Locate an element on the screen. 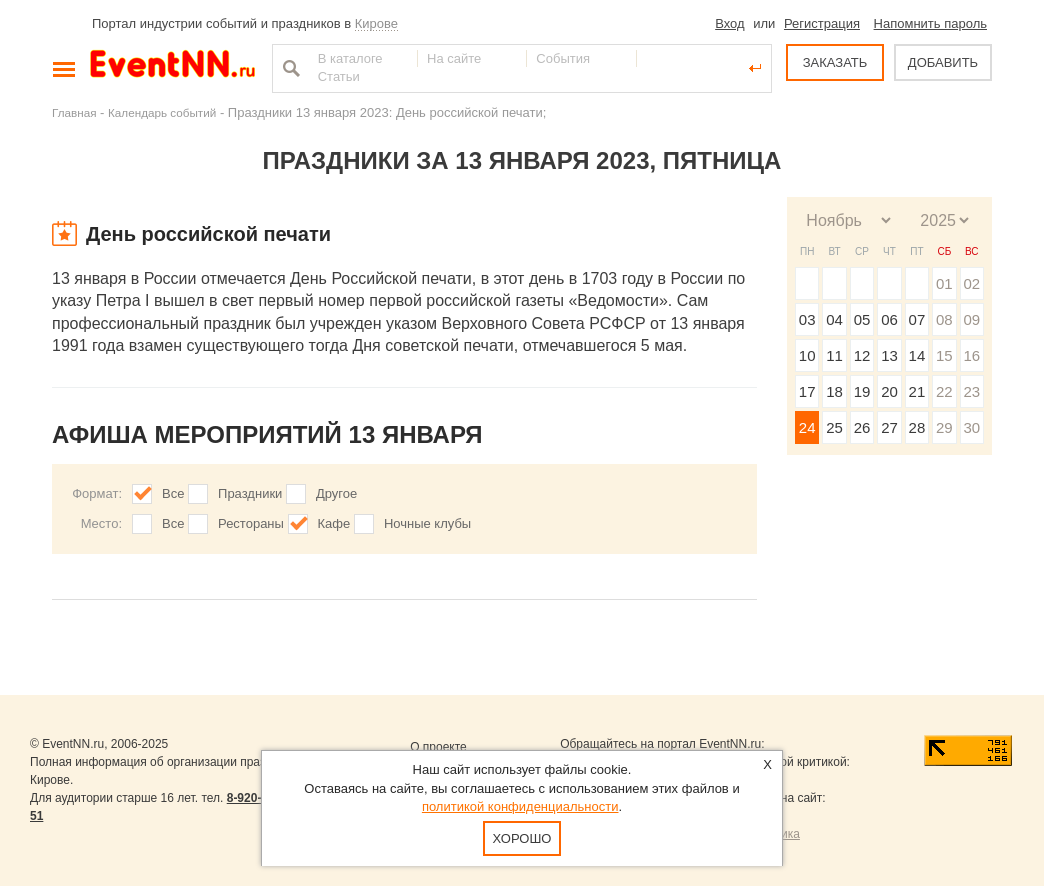 Image resolution: width=1044 pixels, height=886 pixels. 07 is located at coordinates (917, 319).